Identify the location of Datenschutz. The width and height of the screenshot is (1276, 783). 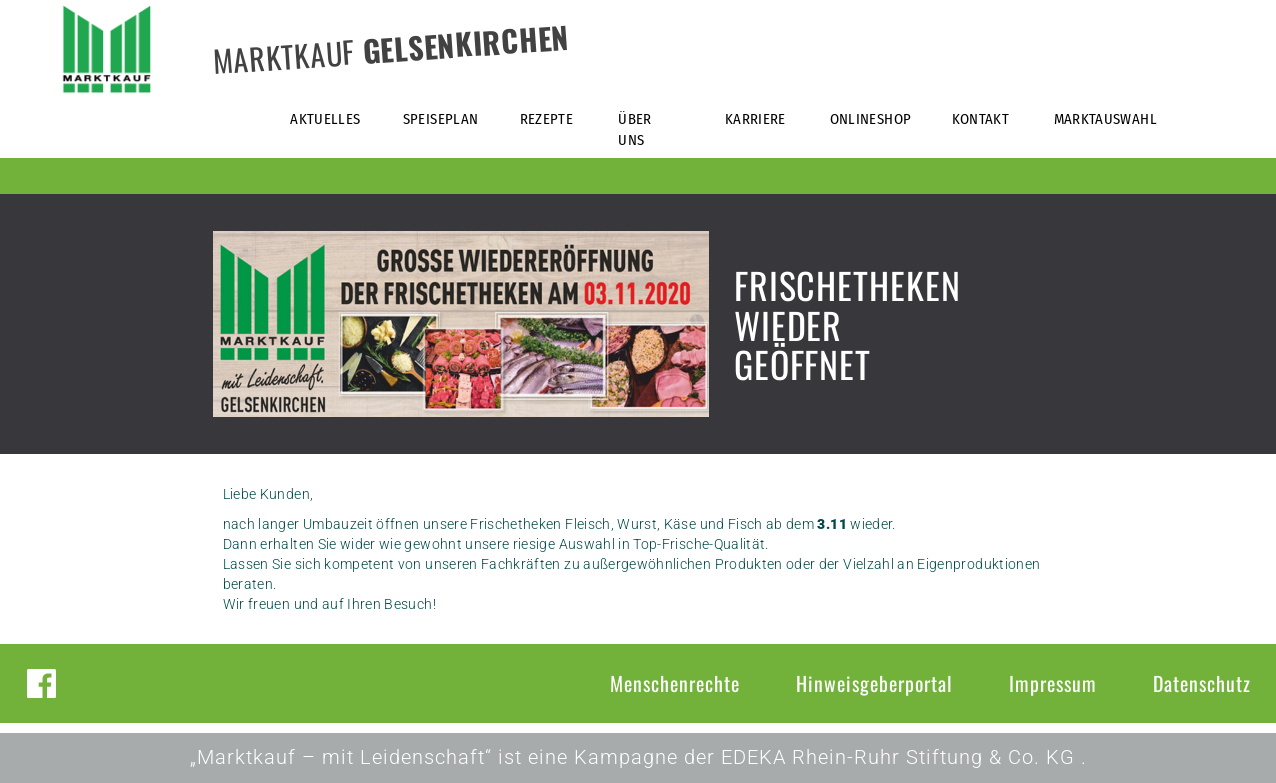
(1202, 683).